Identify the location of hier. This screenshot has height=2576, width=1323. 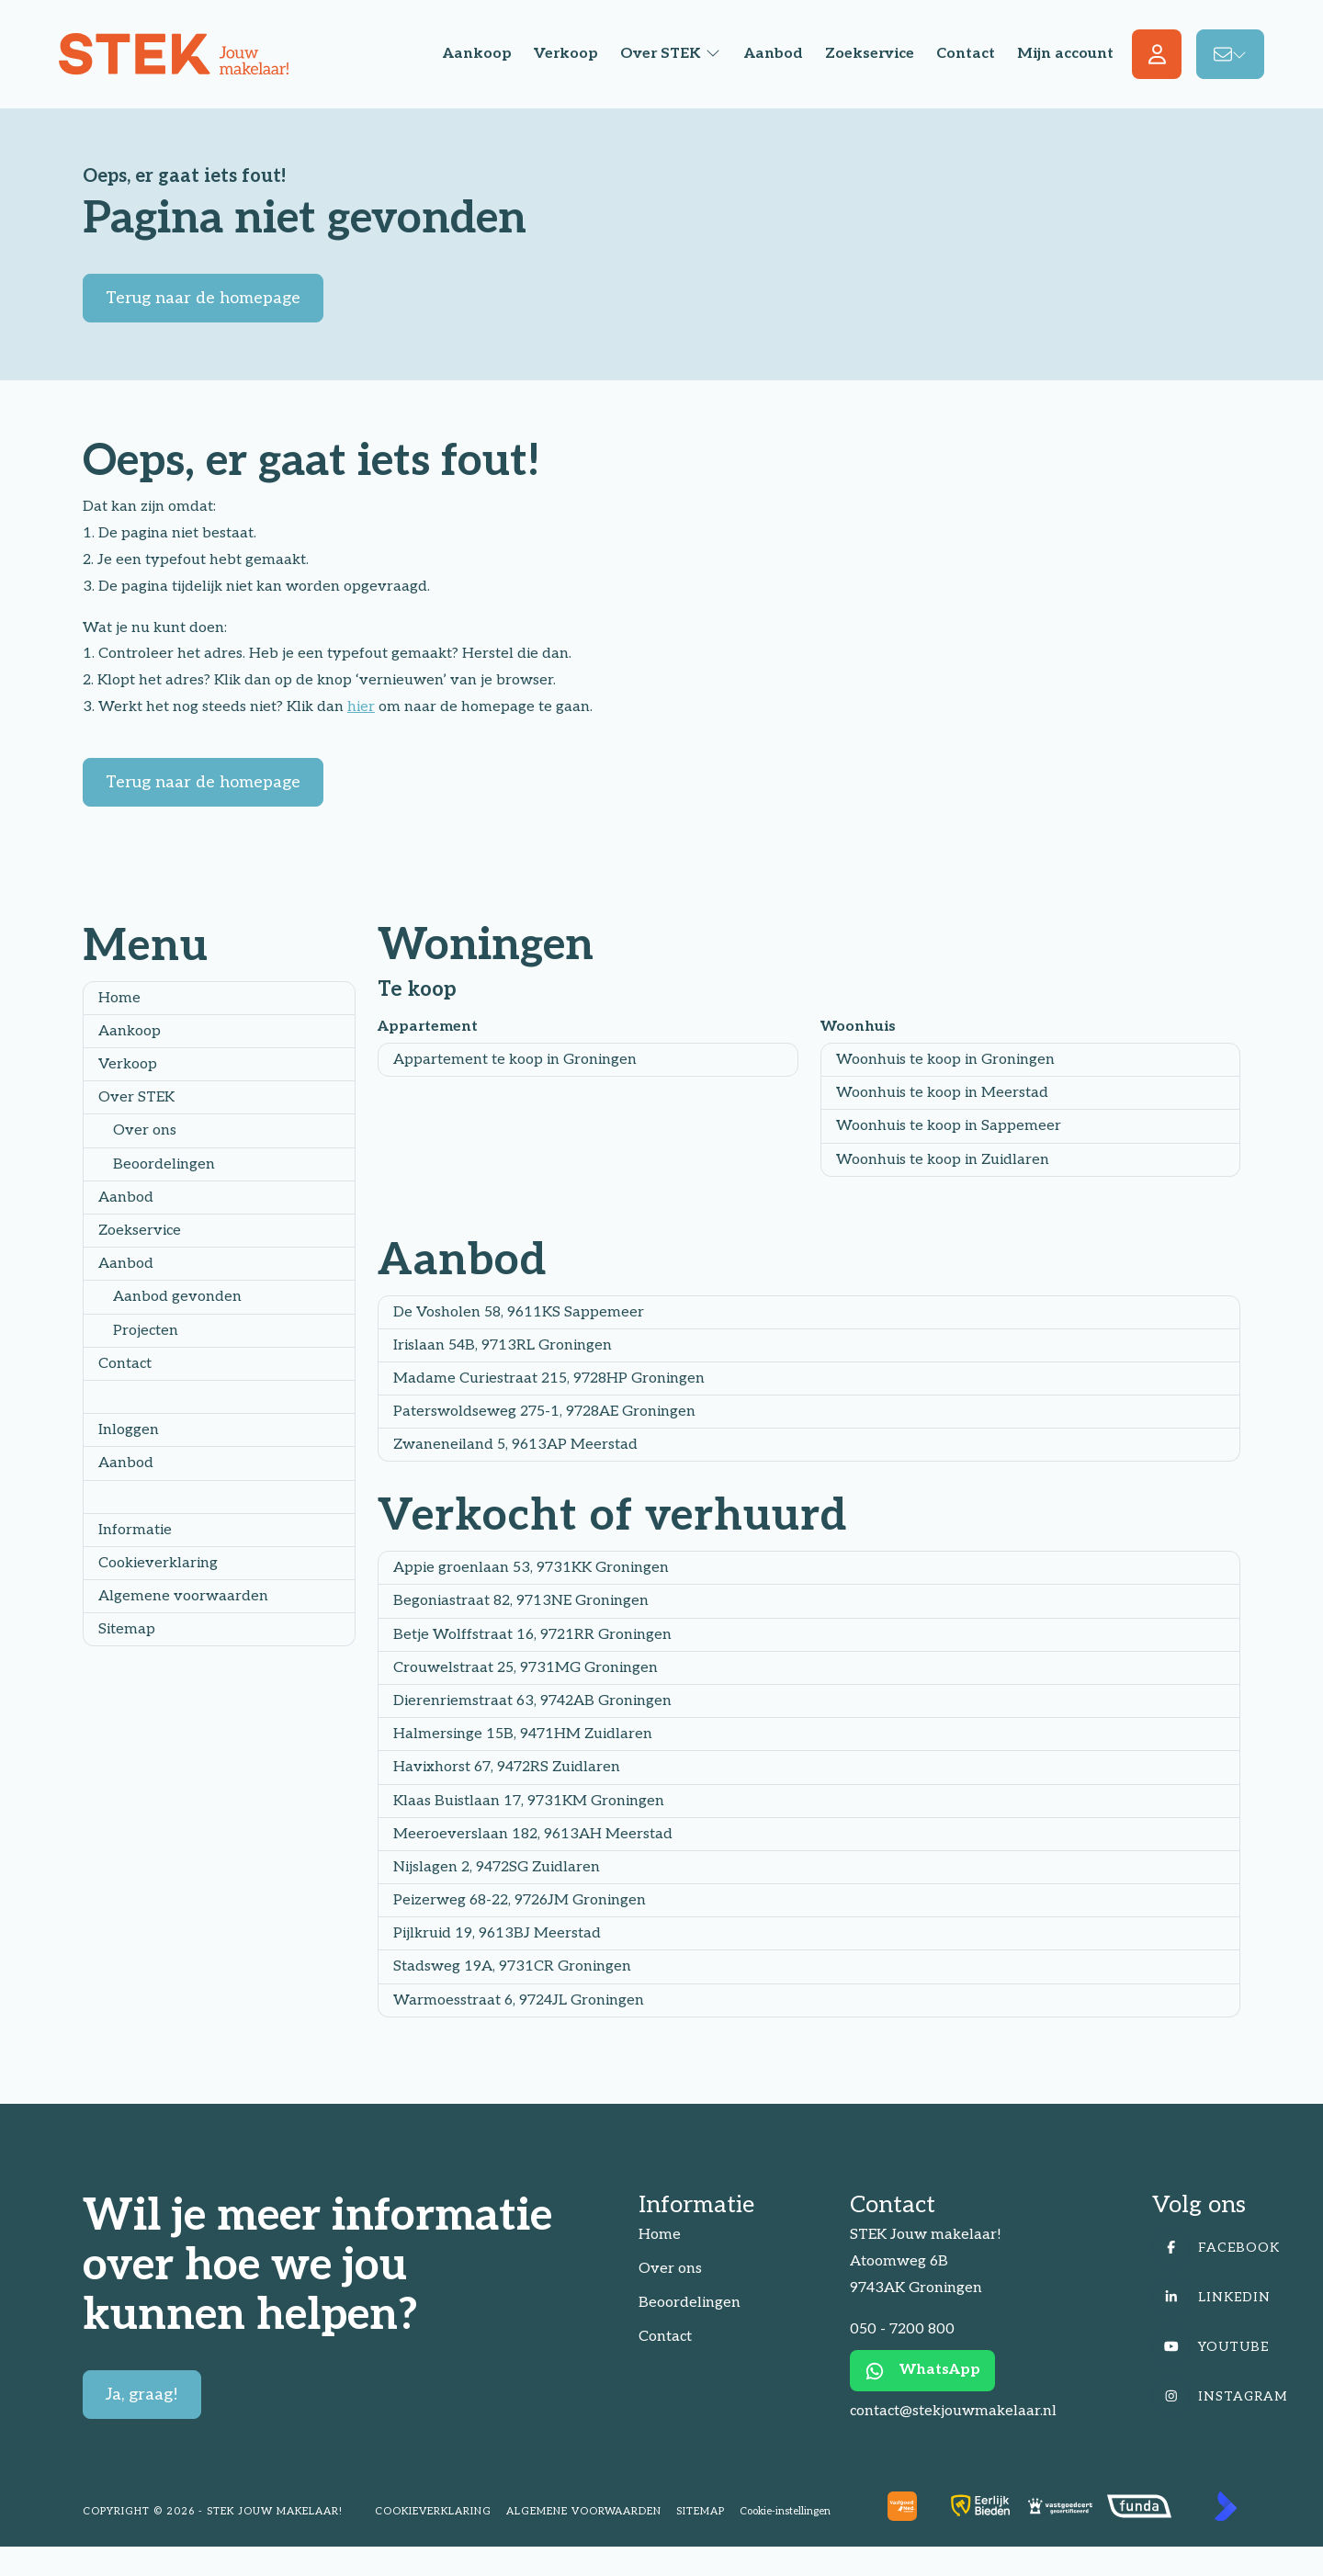
(361, 707).